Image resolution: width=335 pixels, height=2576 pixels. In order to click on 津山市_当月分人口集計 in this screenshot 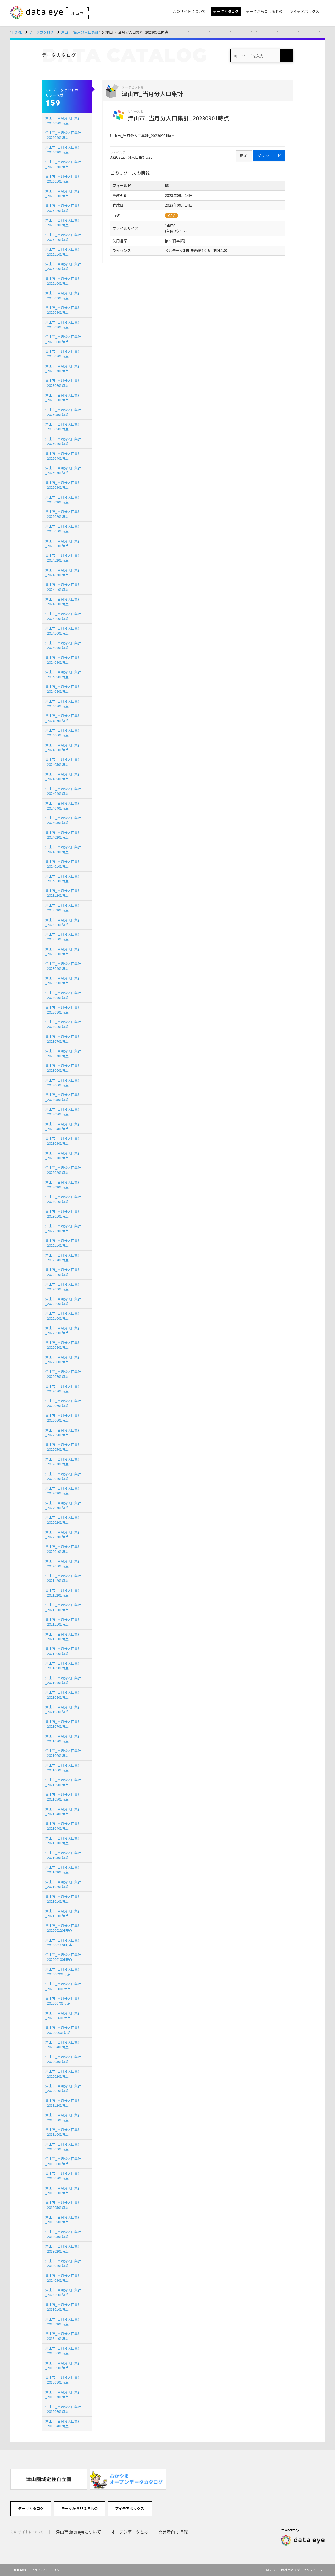, I will do `click(80, 32)`.